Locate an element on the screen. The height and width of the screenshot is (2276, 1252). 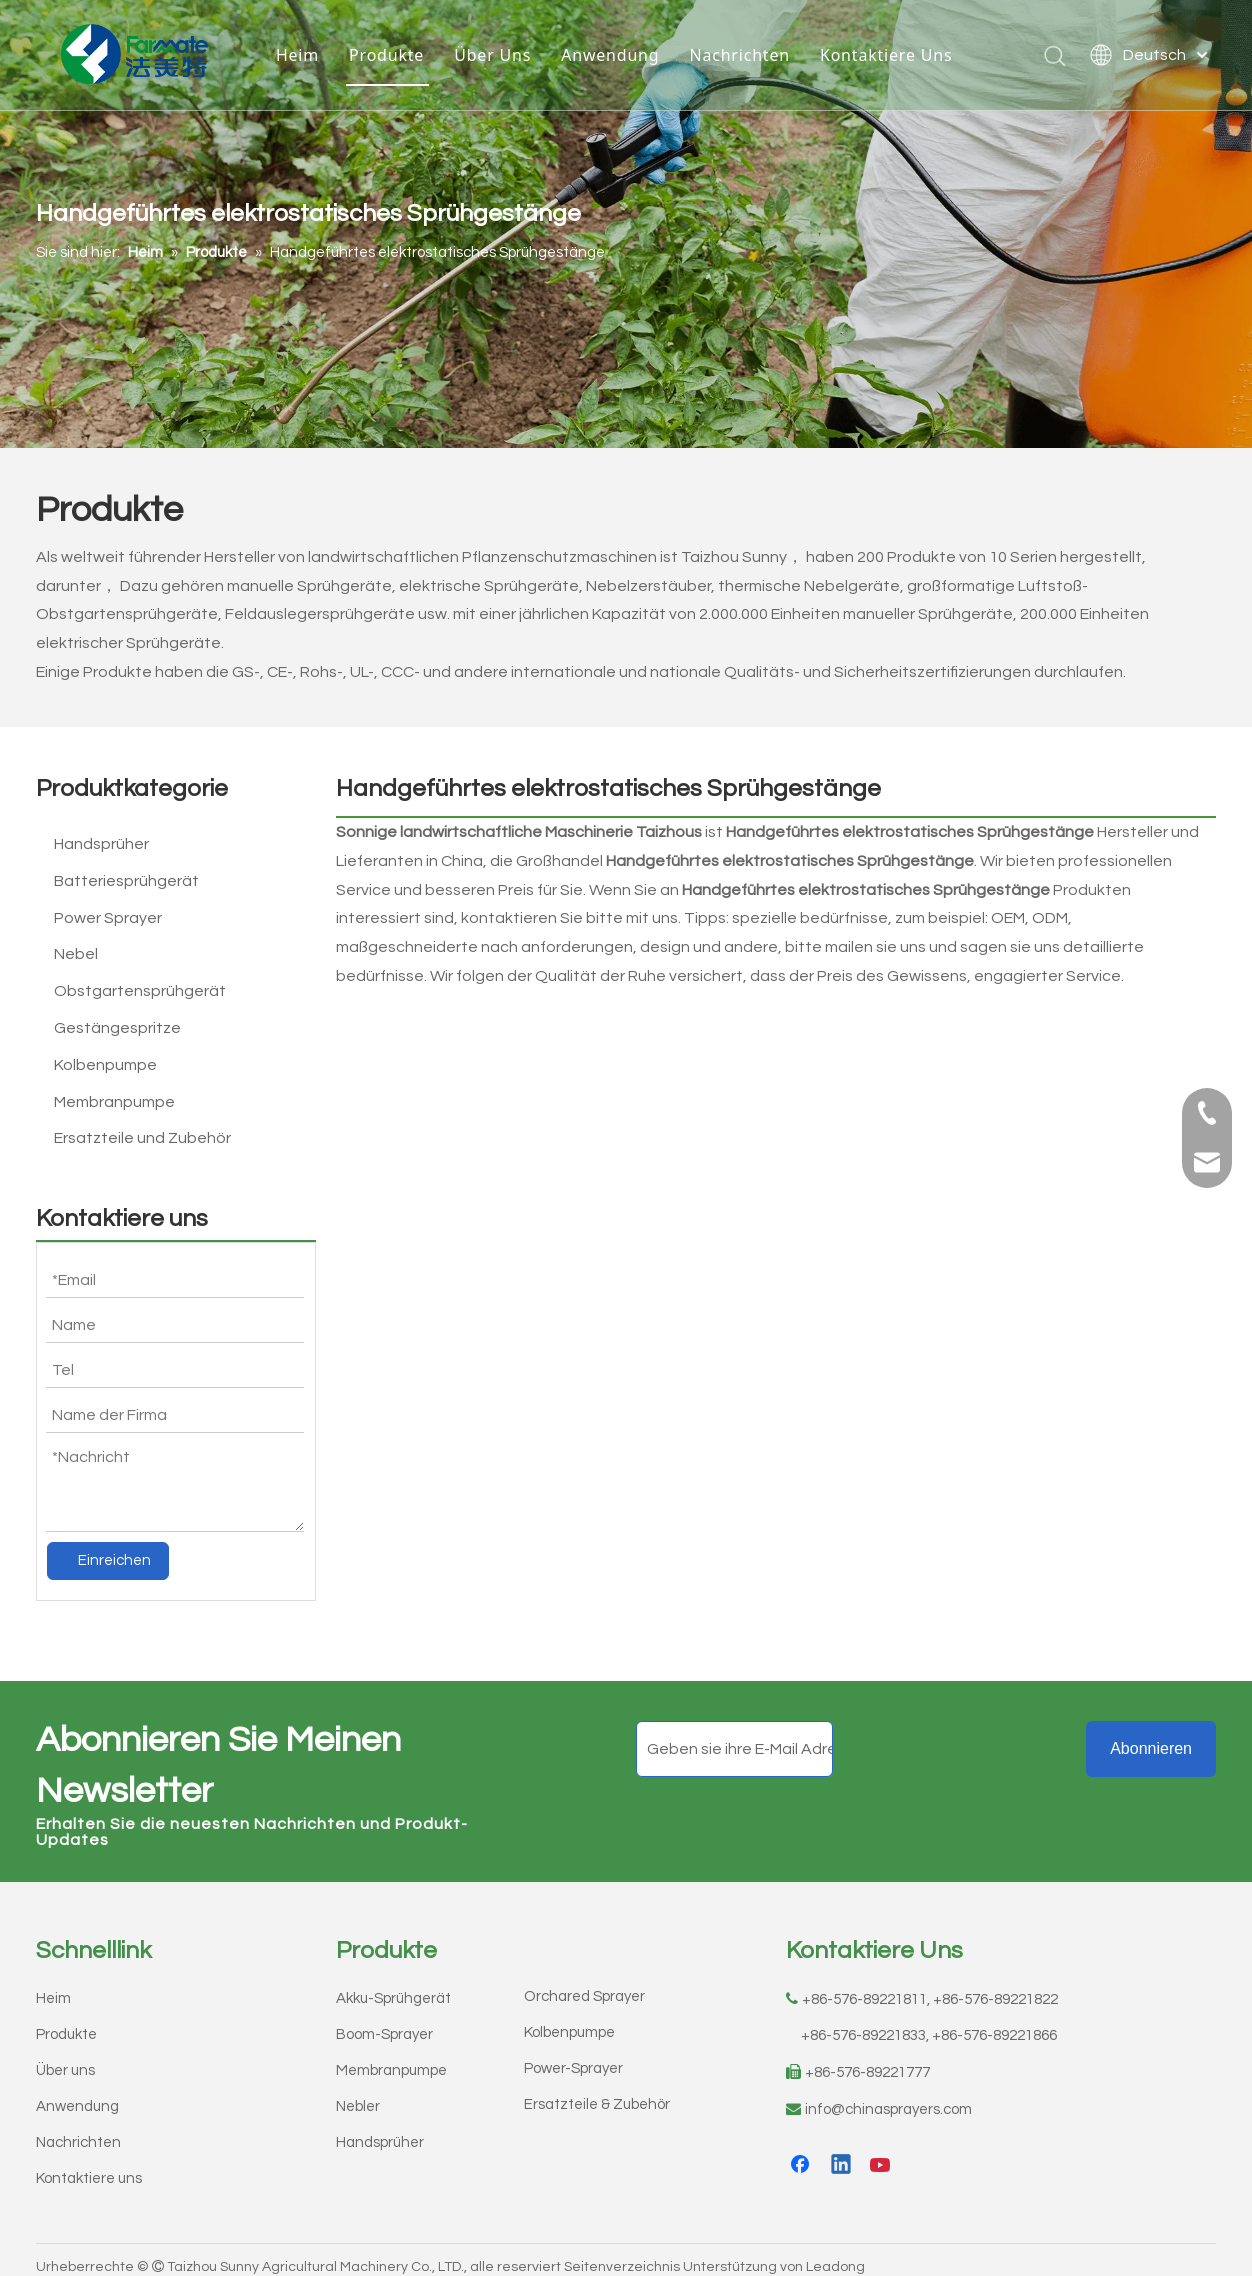
Über uns is located at coordinates (65, 2056).